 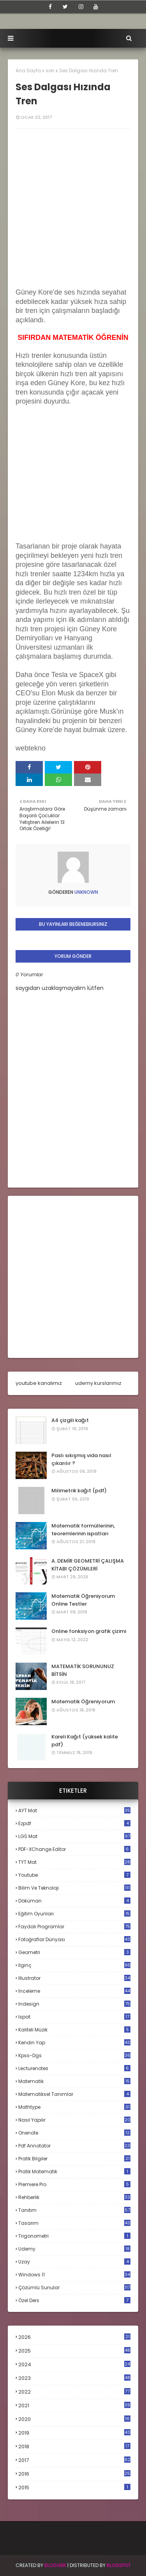 What do you see at coordinates (74, 2016) in the screenshot?
I see `ispat` at bounding box center [74, 2016].